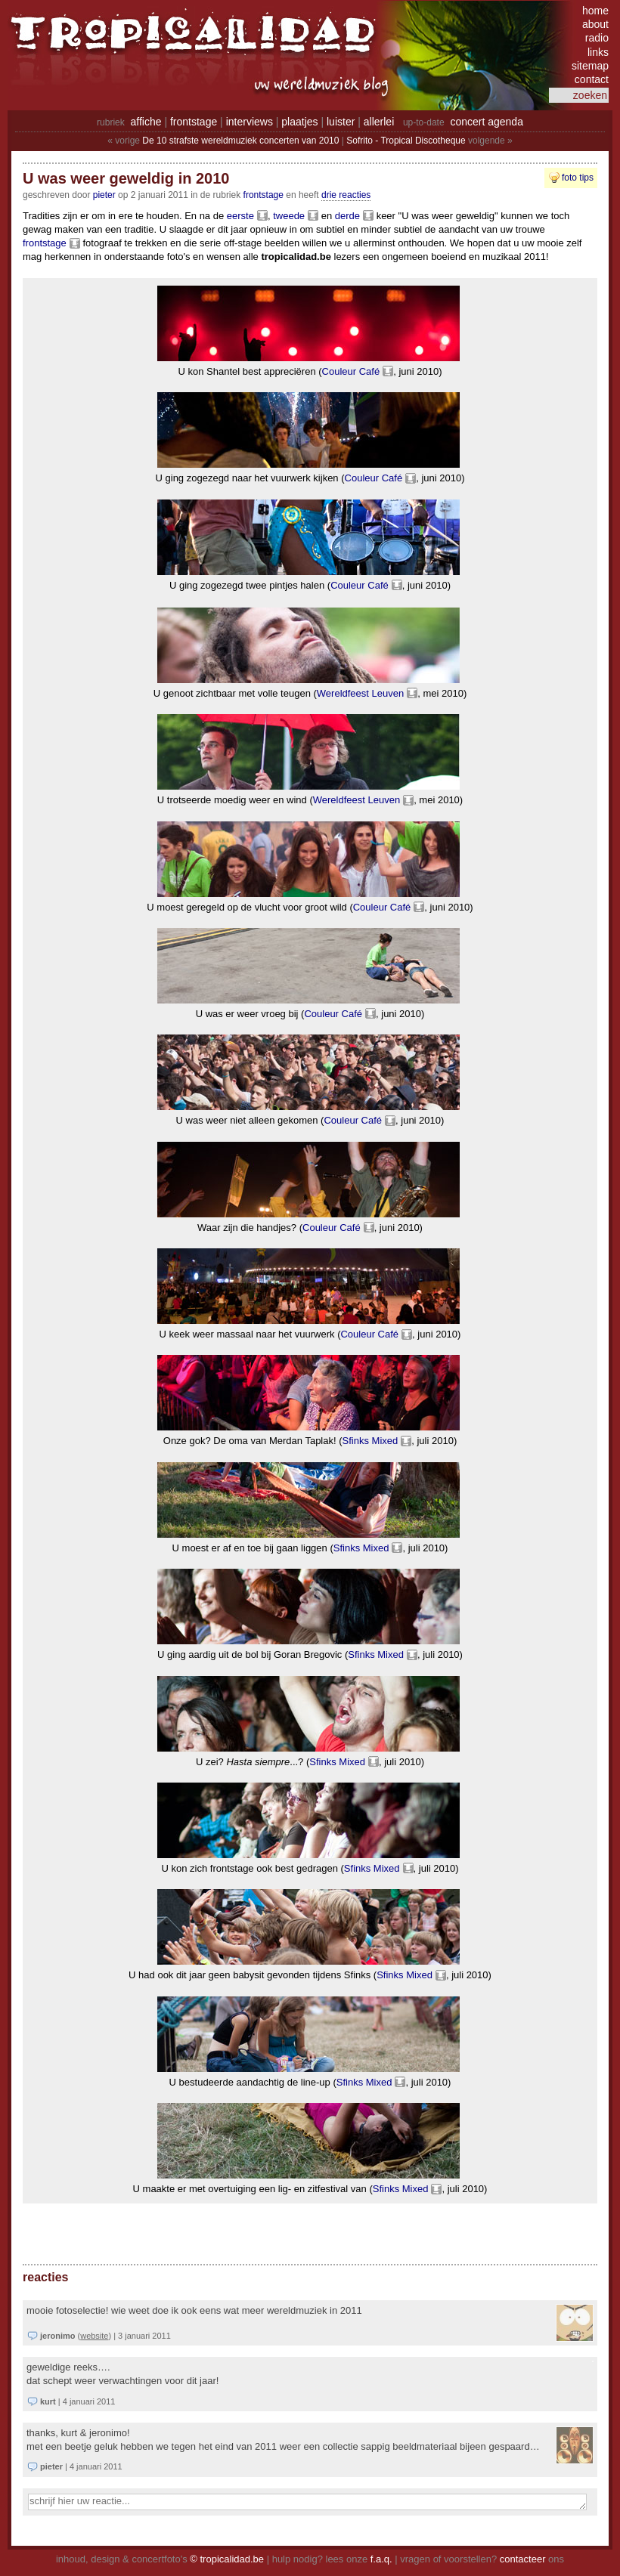 The image size is (620, 2576). Describe the element at coordinates (263, 195) in the screenshot. I see `Frontstage` at that location.